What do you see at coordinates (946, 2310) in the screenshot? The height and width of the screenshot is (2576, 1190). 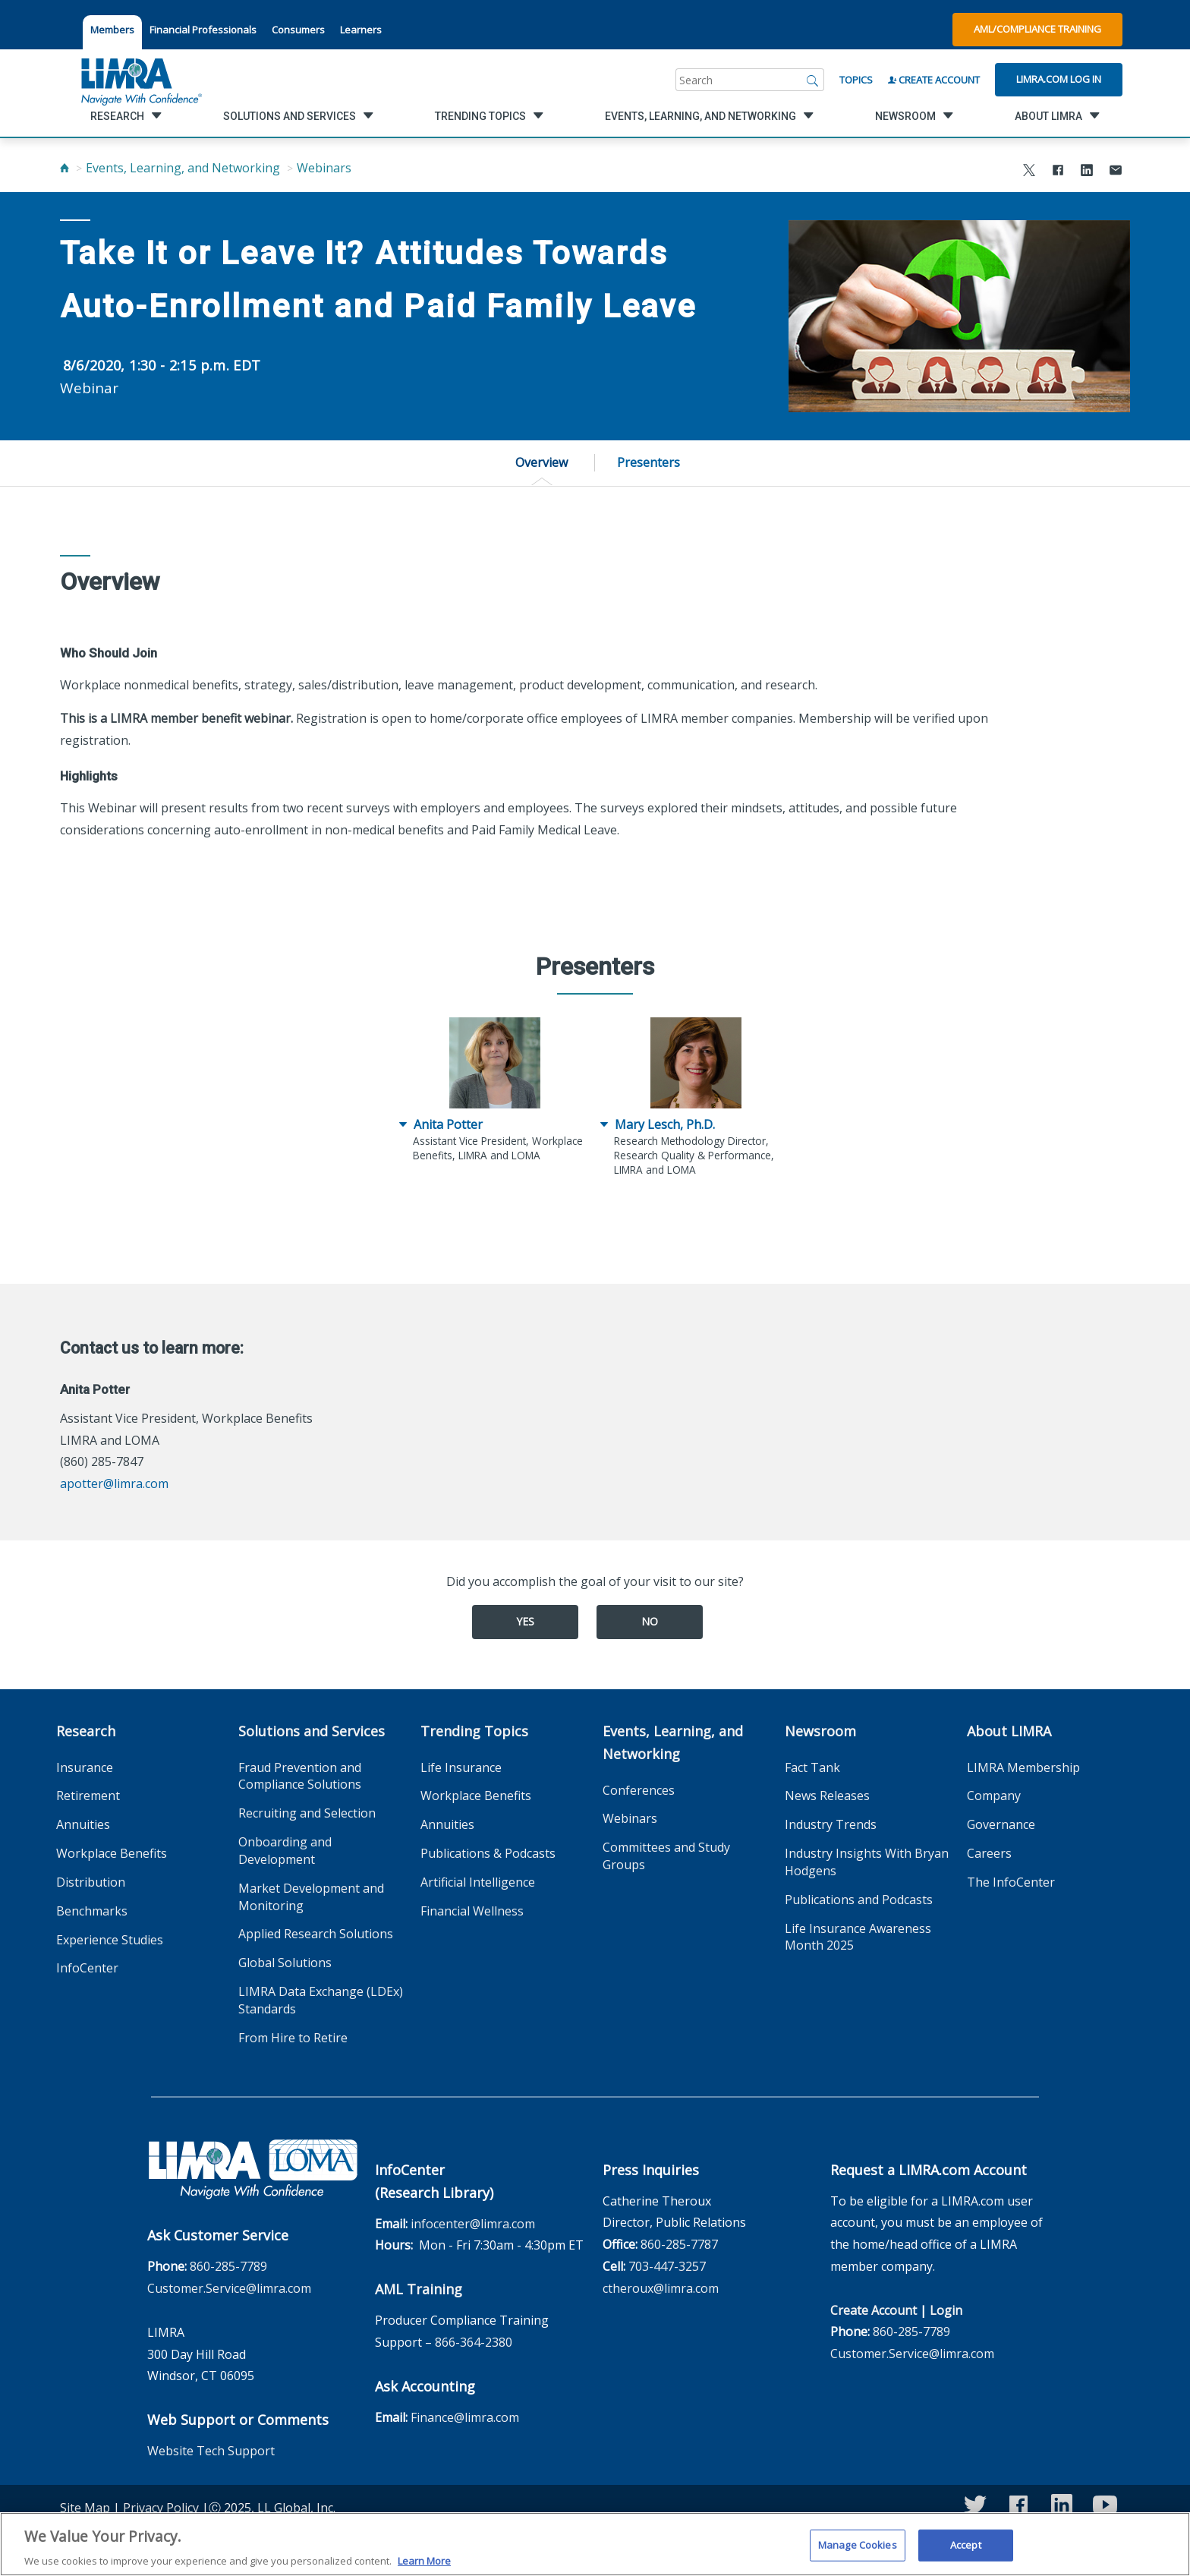 I see `Login` at bounding box center [946, 2310].